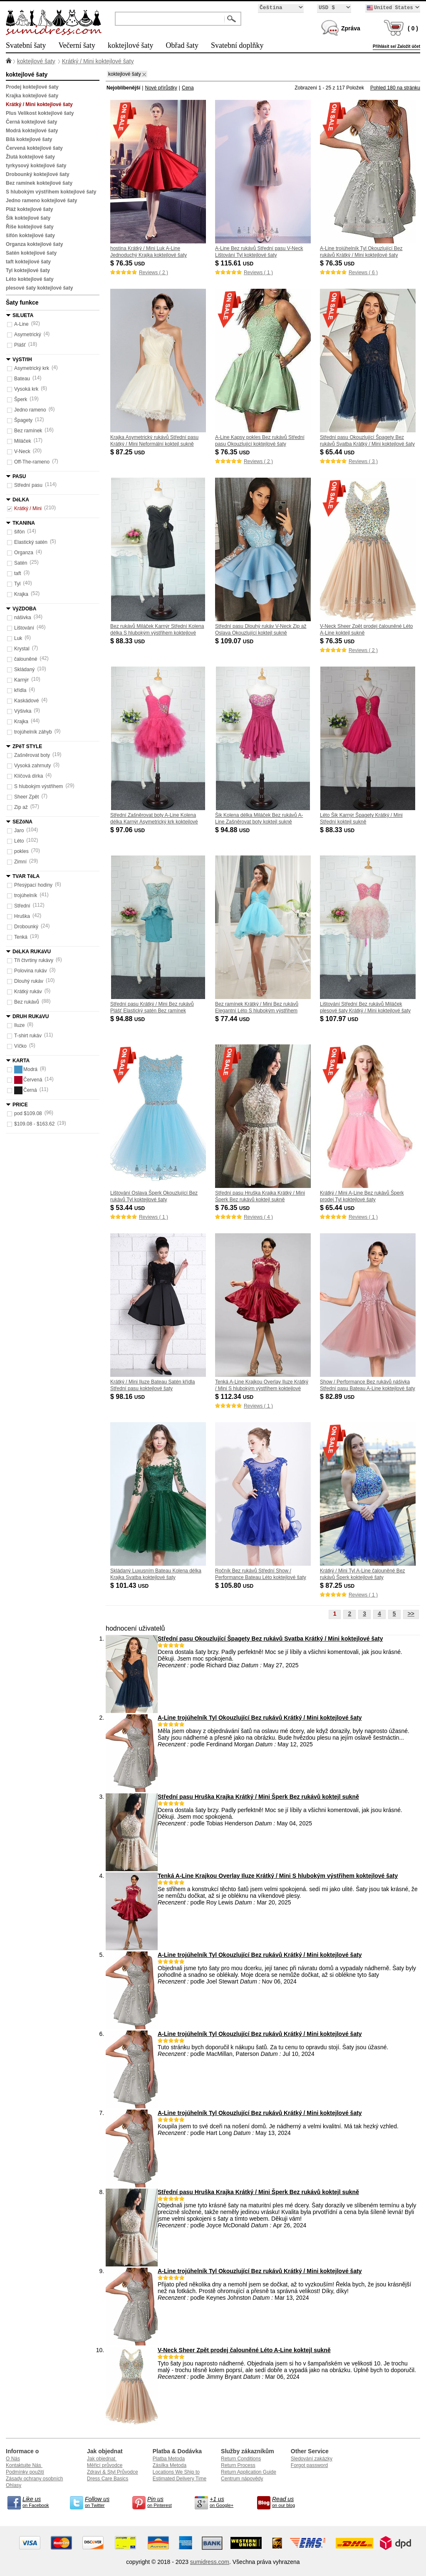  Describe the element at coordinates (28, 270) in the screenshot. I see `Tyl koktejlové šaty` at that location.